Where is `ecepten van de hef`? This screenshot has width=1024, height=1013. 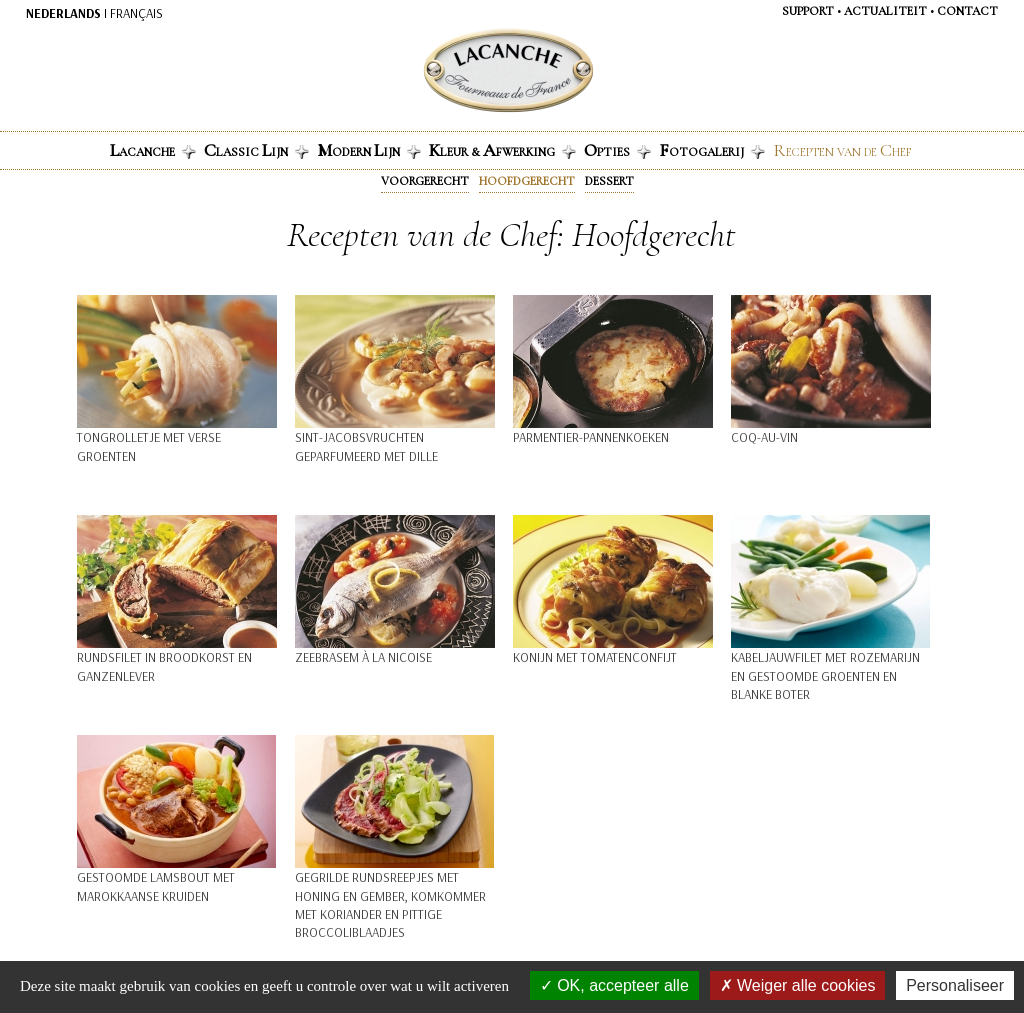 ecepten van de hef is located at coordinates (842, 150).